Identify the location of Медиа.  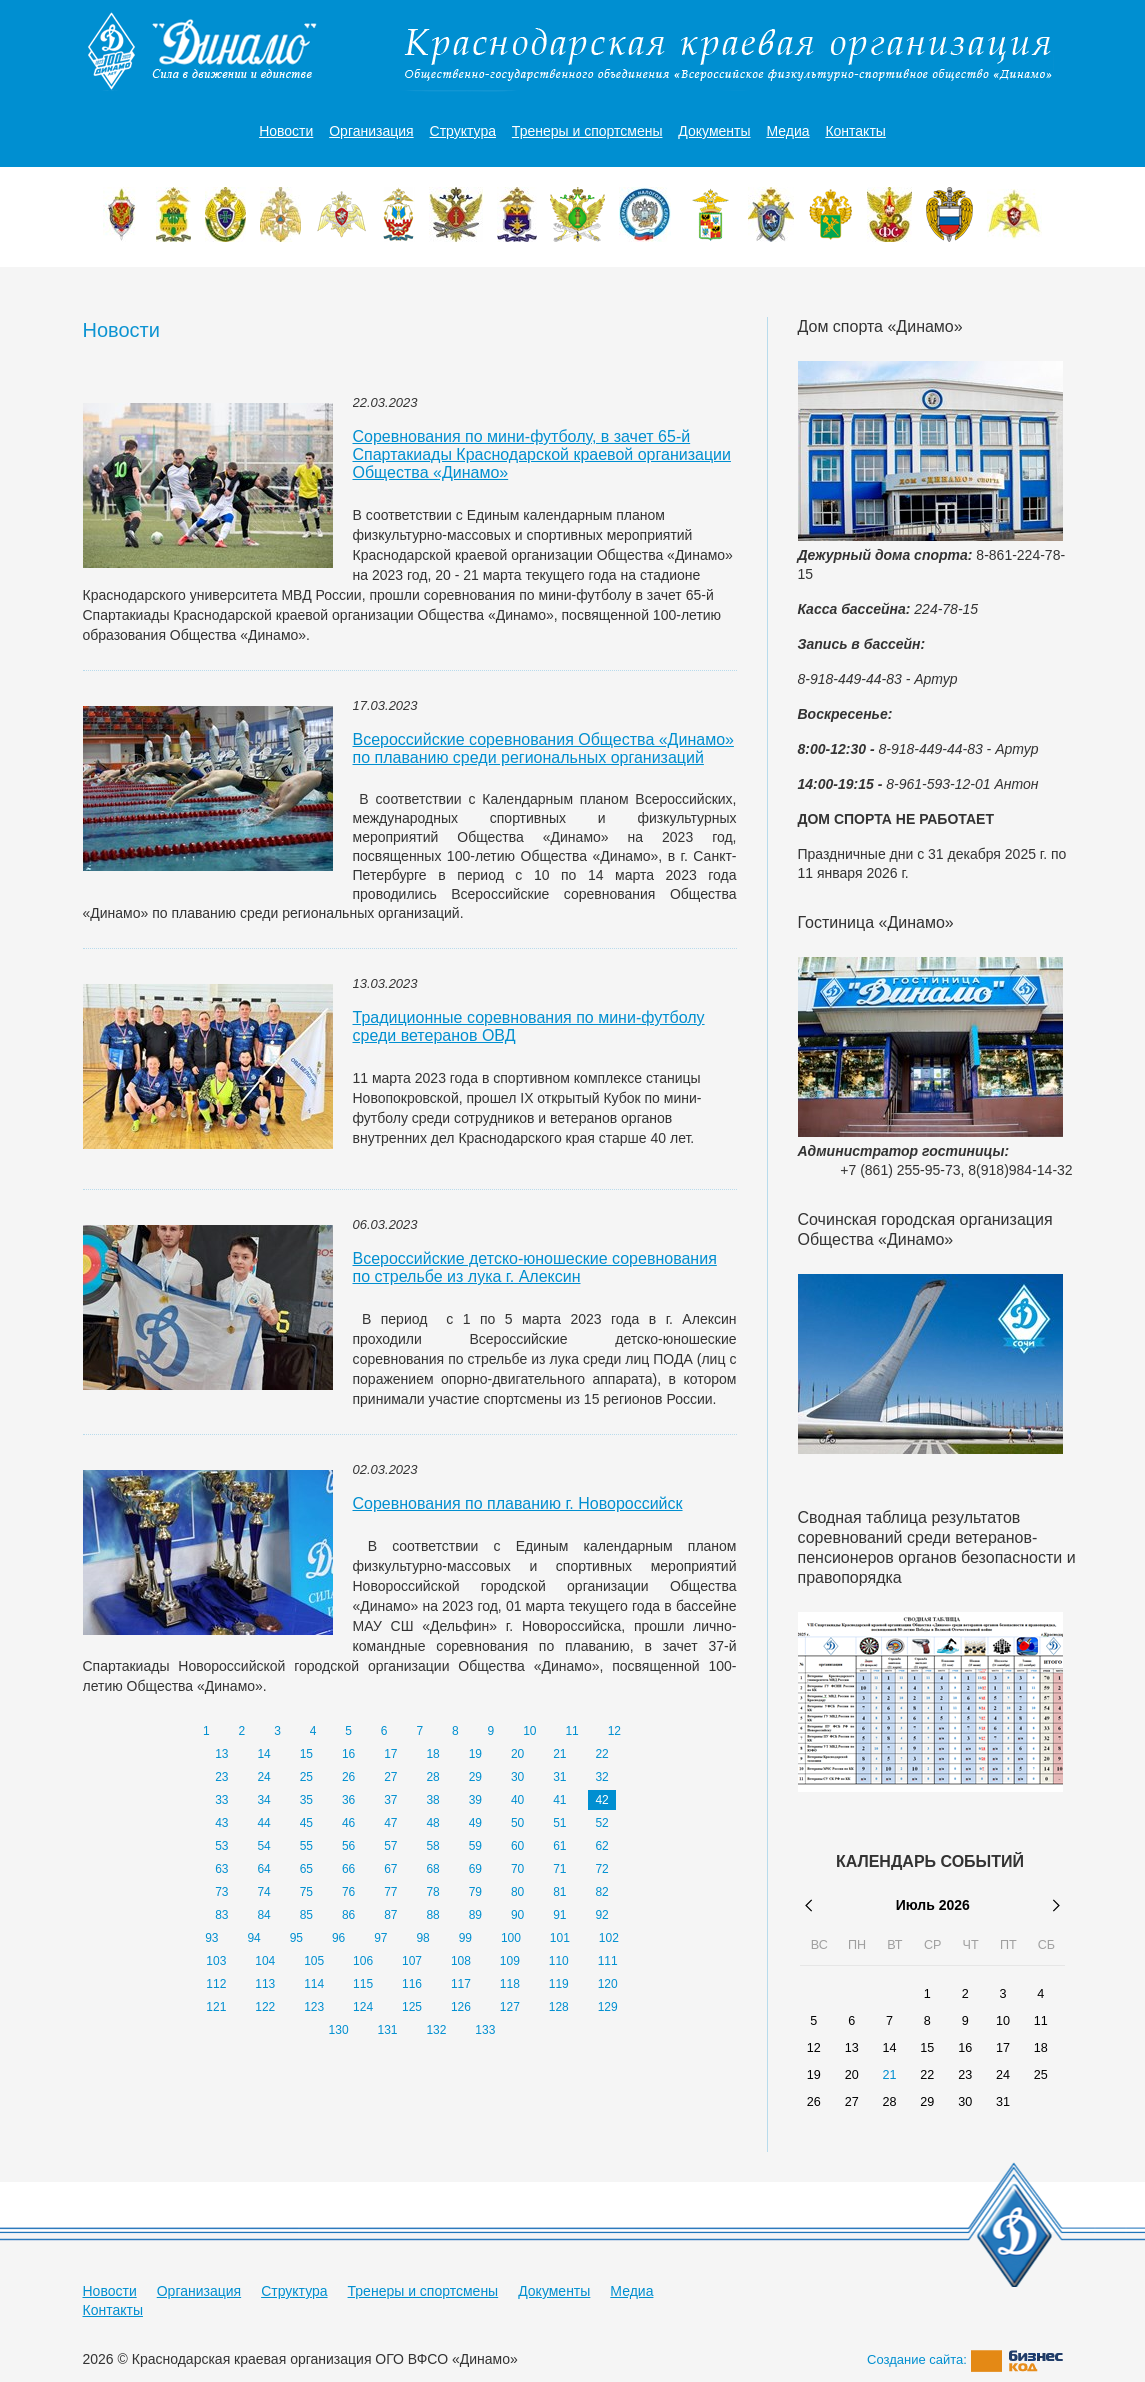
(787, 131).